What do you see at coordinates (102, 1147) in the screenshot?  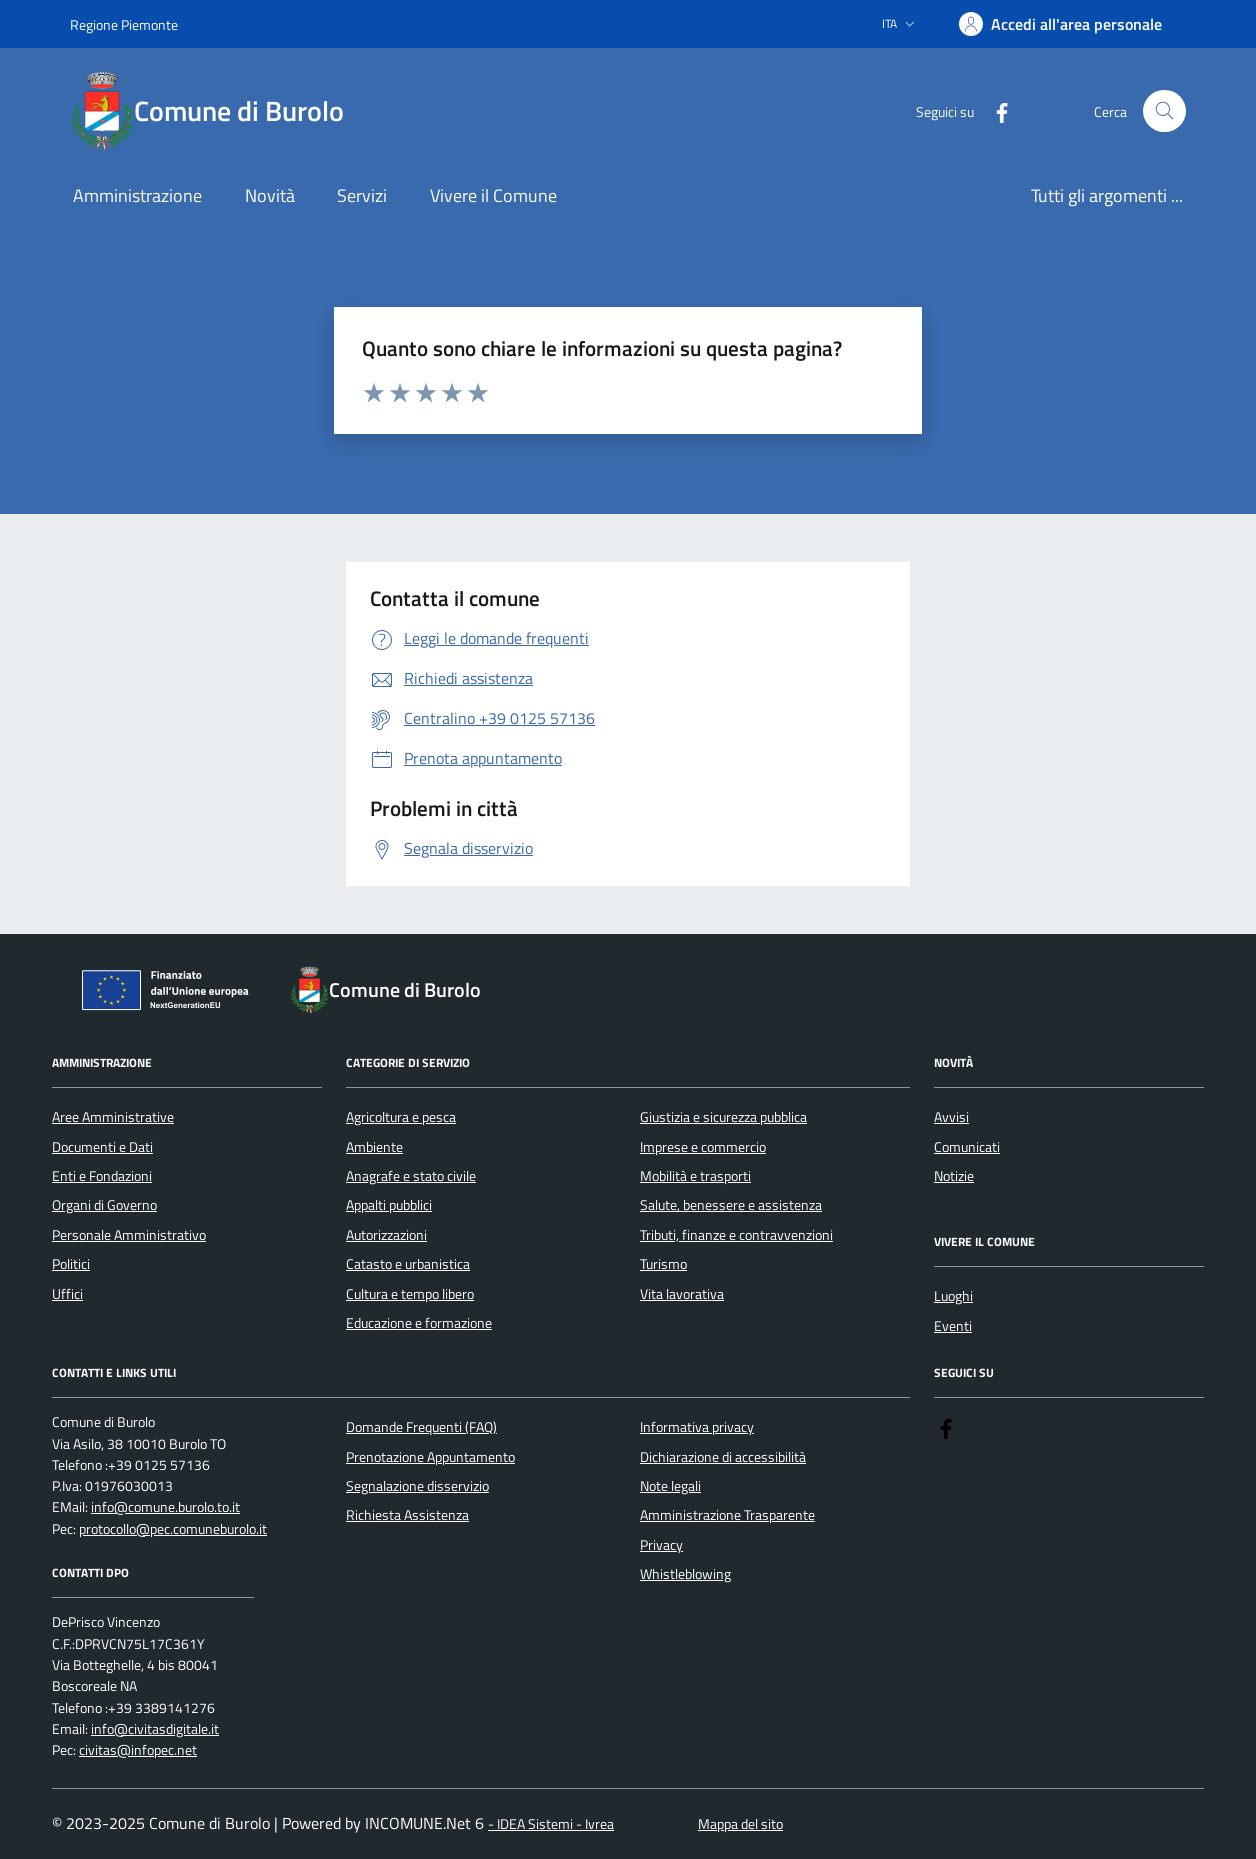 I see `Documenti e Dati` at bounding box center [102, 1147].